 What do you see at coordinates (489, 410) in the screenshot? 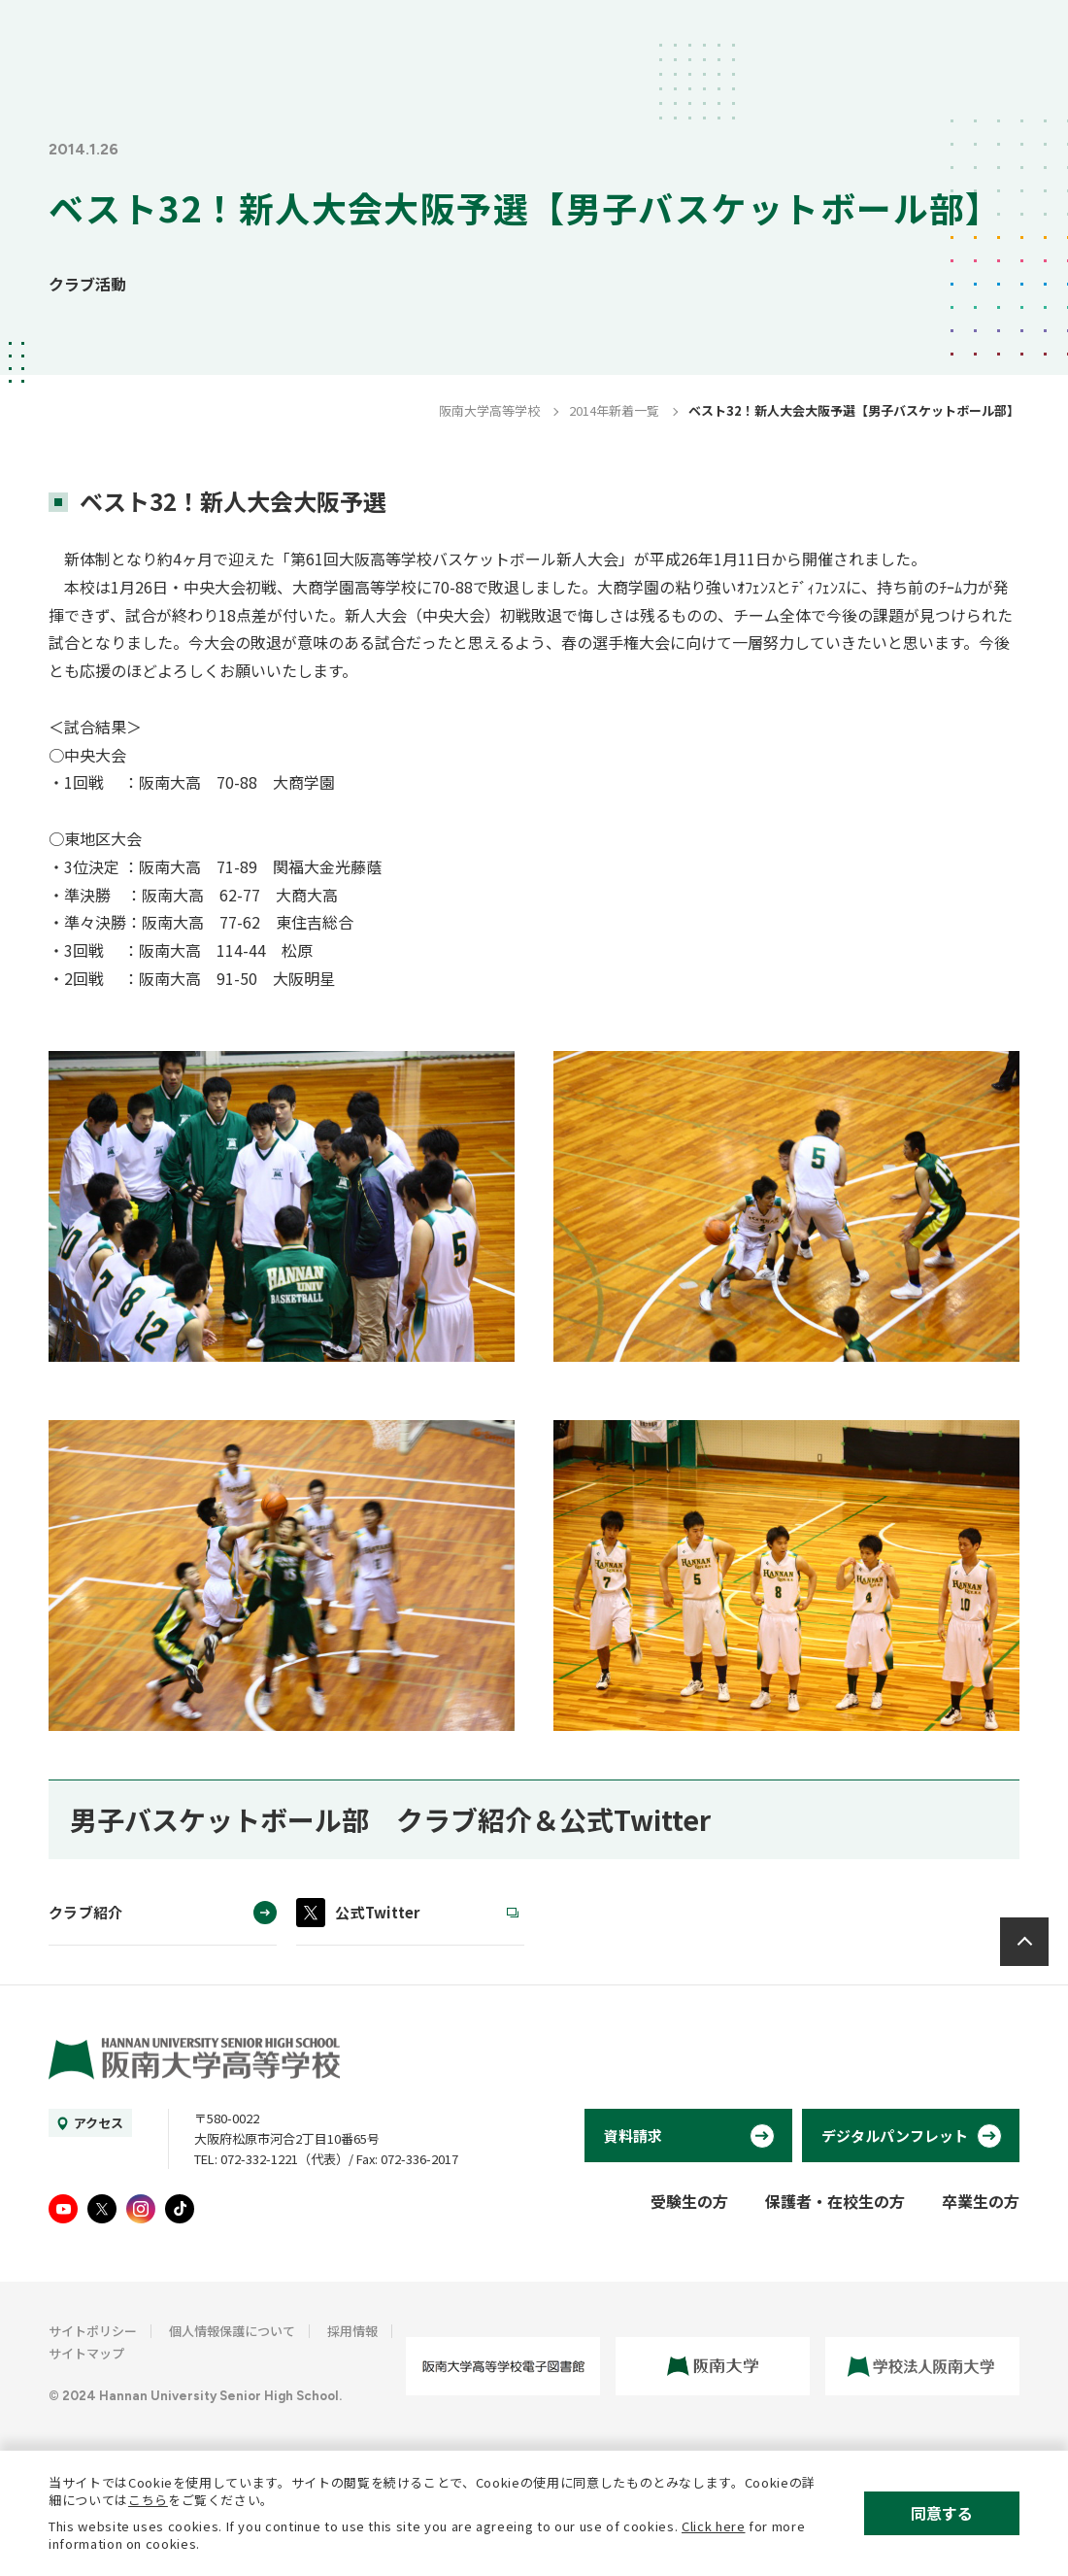
I see `阪南大学高等学校` at bounding box center [489, 410].